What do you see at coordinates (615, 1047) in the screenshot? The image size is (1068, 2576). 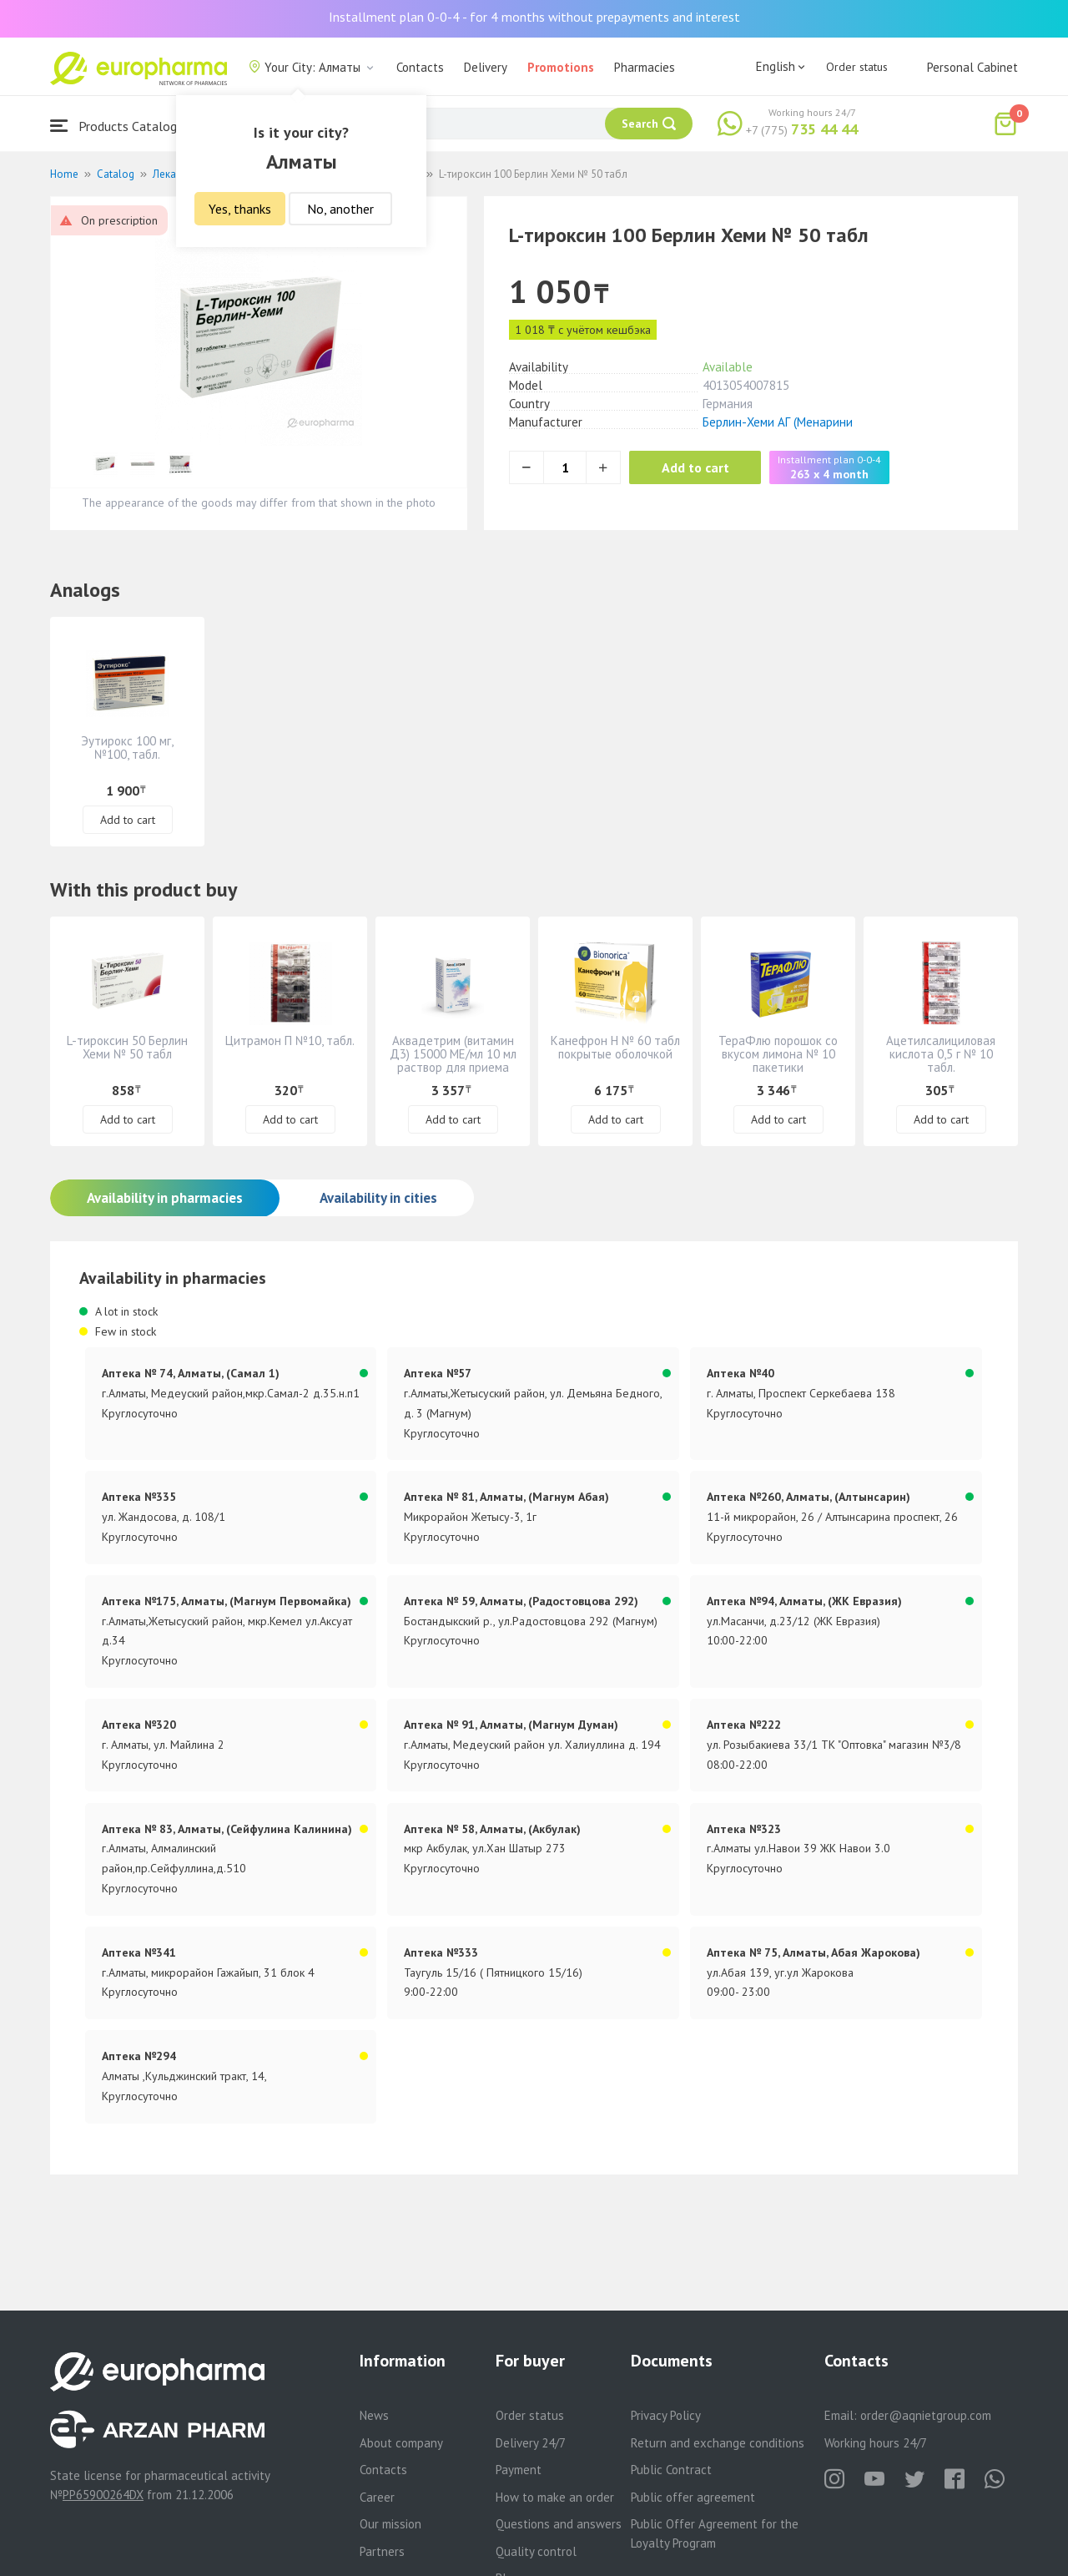 I see `Канефрон Н № 60 табл покрытые оболочкой` at bounding box center [615, 1047].